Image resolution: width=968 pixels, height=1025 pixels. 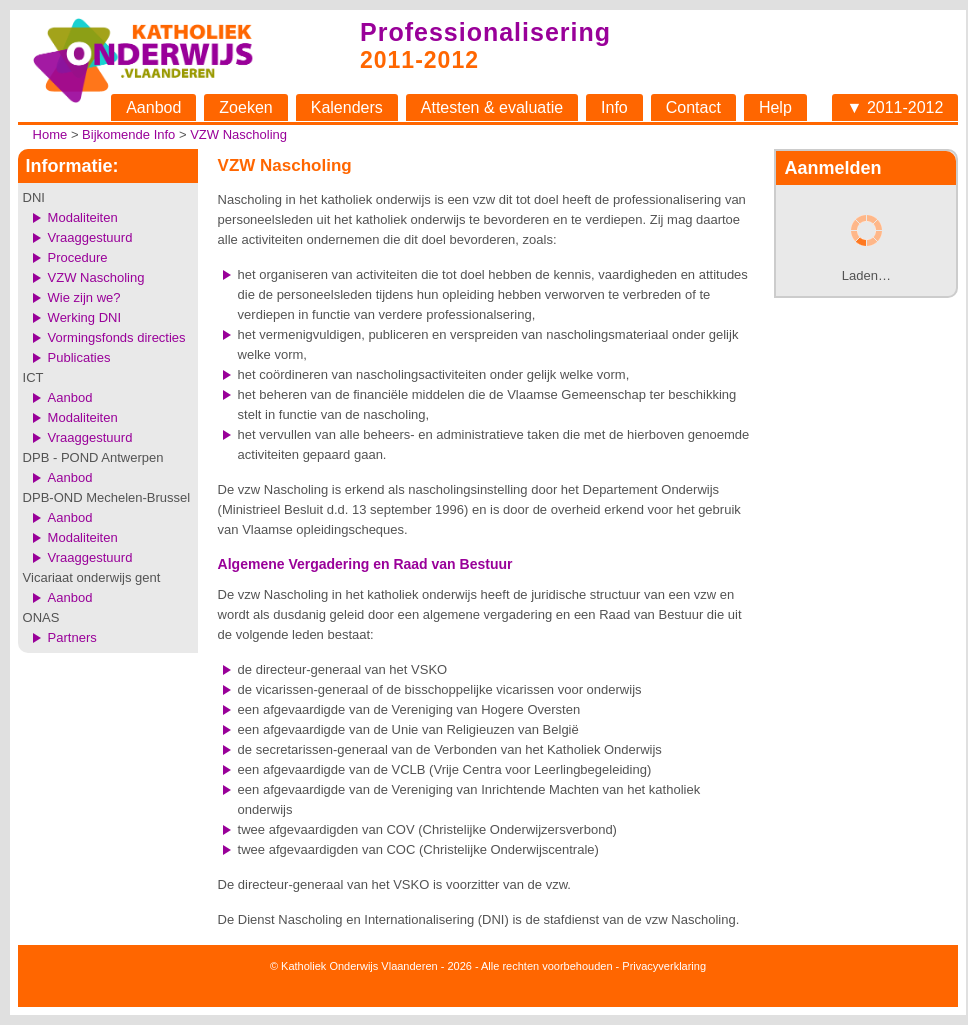 What do you see at coordinates (775, 107) in the screenshot?
I see `Help` at bounding box center [775, 107].